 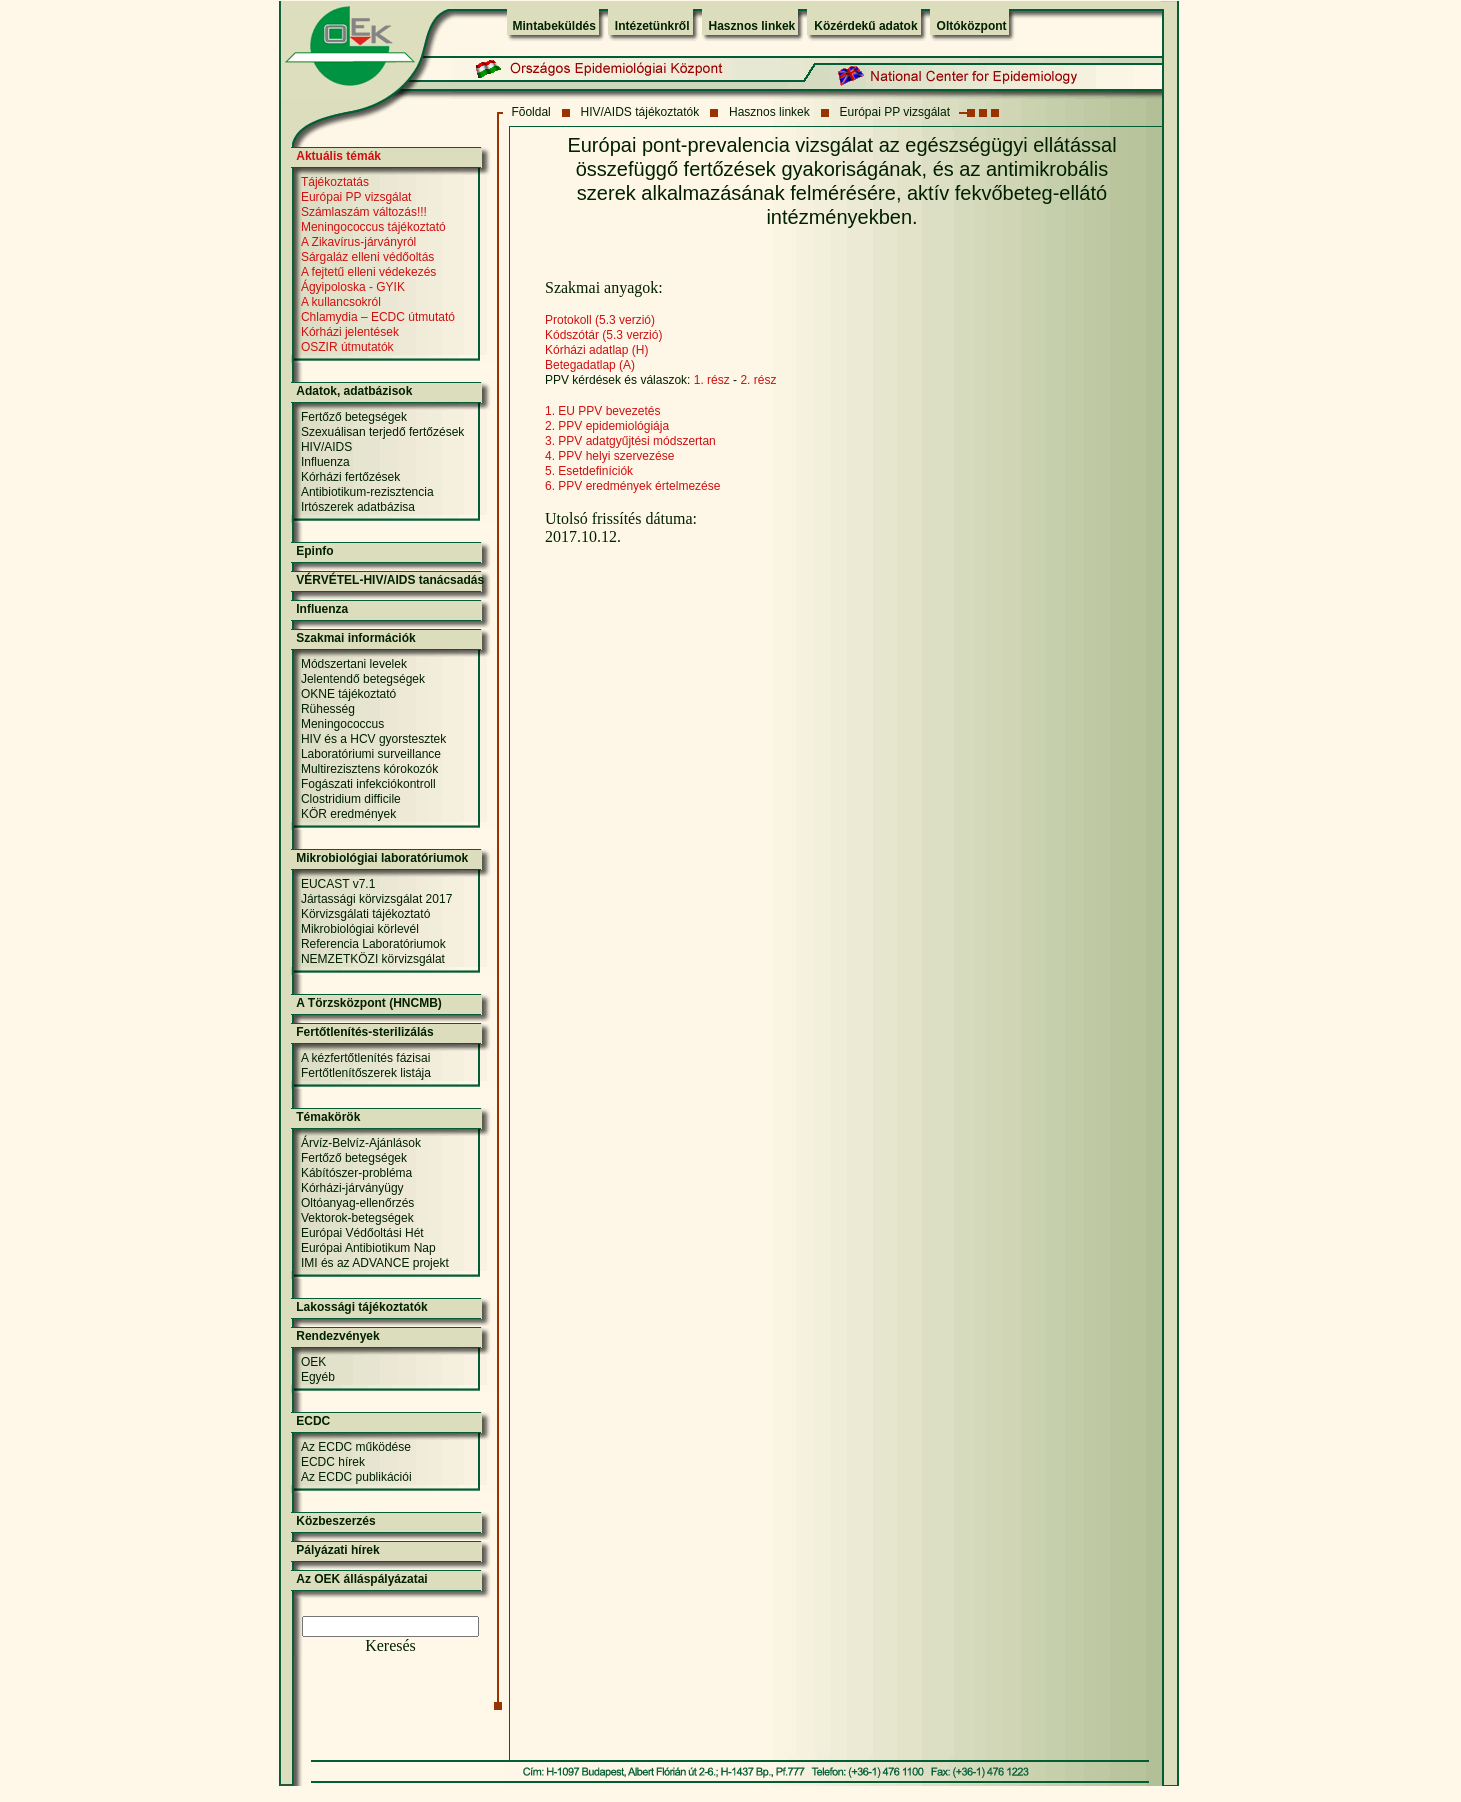 What do you see at coordinates (368, 1248) in the screenshot?
I see `Európai Antibiotikum Nap` at bounding box center [368, 1248].